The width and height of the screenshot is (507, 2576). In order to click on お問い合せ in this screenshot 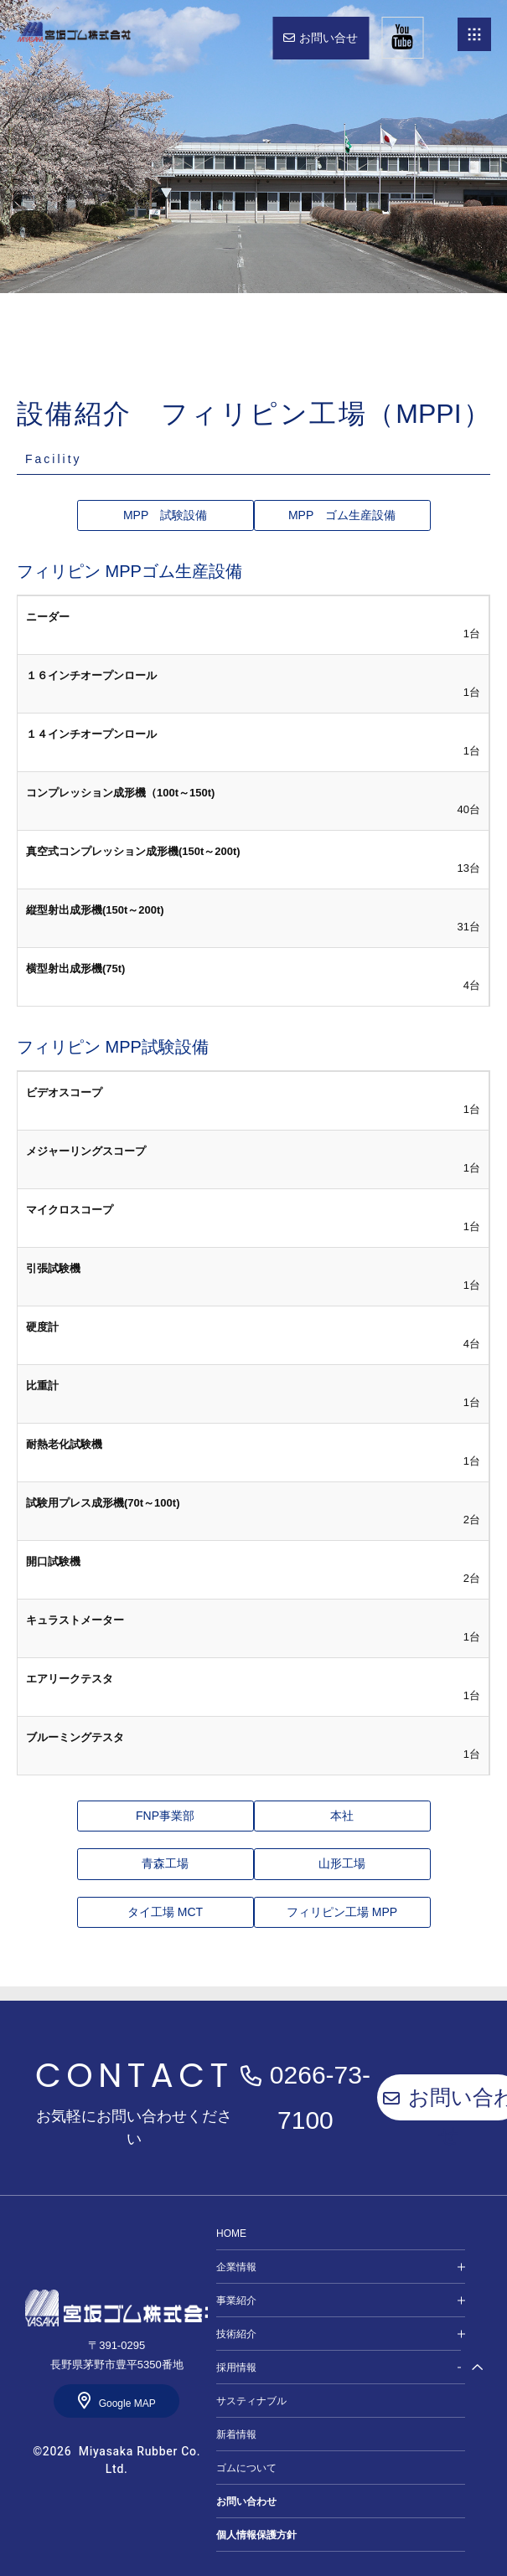, I will do `click(328, 37)`.